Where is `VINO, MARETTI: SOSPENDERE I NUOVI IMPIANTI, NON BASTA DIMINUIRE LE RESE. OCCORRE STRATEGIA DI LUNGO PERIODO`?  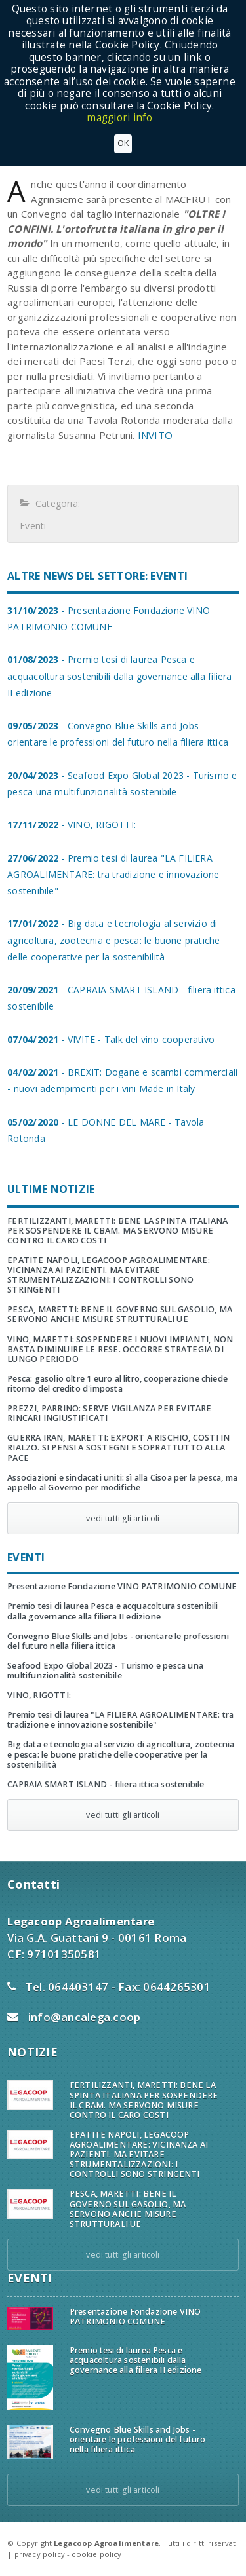
VINO, MARETTI: SOSPENDERE I NUOVI IMPIANTI, NON BASTA DIMINUIRE LE RESE. OCCORRE STRATEGIA DI LUNGO PERIODO is located at coordinates (120, 1349).